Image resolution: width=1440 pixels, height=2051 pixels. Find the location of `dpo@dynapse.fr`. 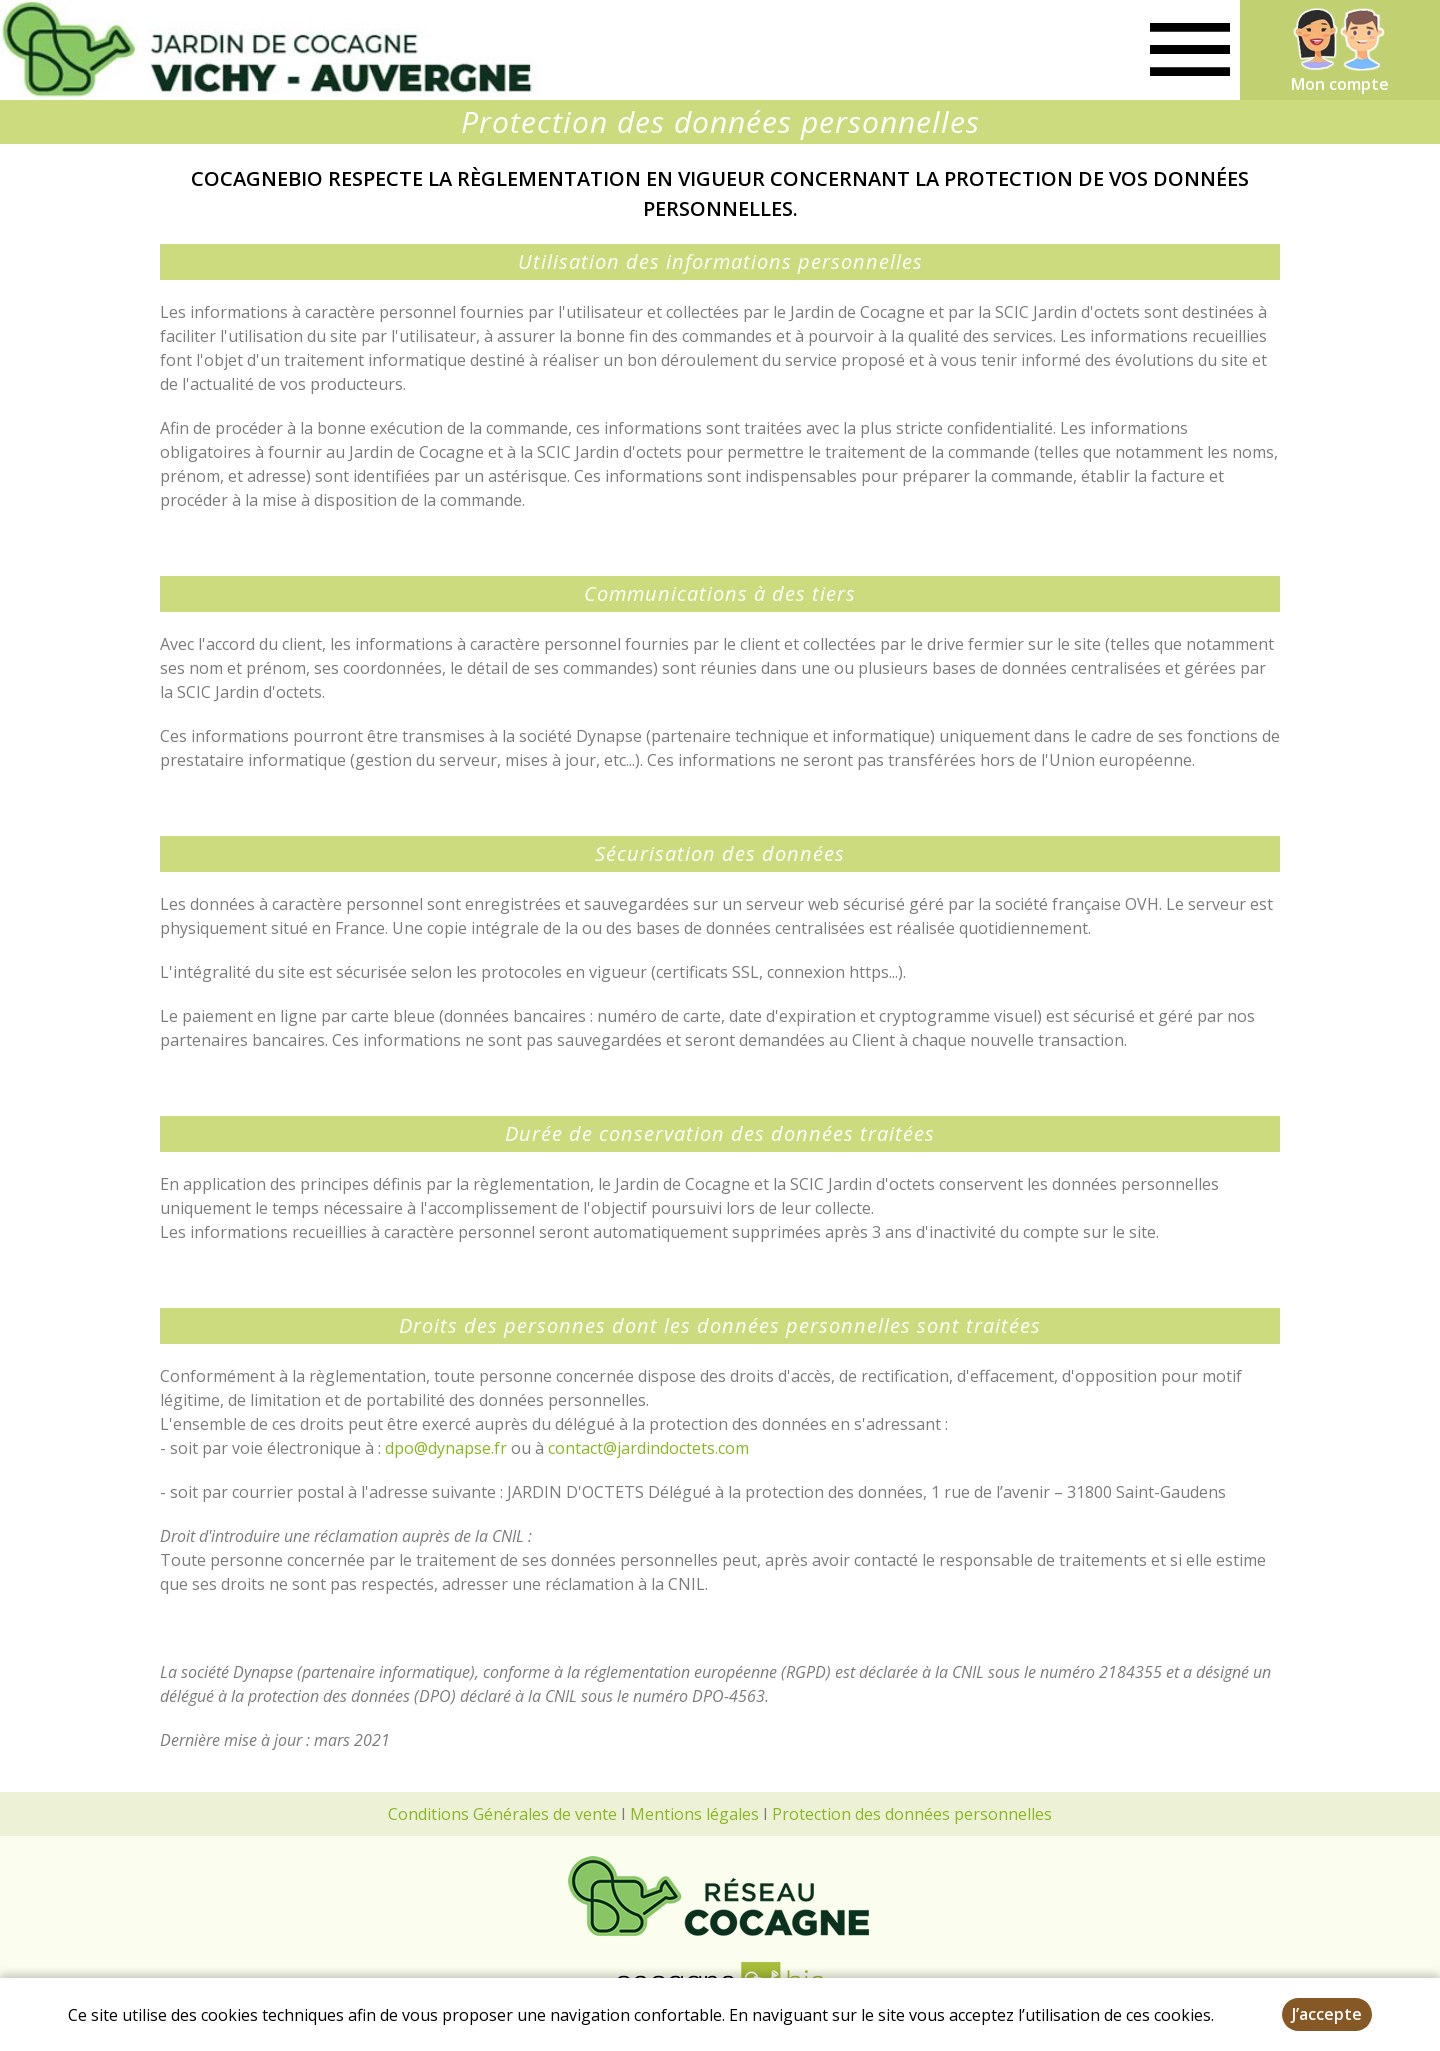

dpo@dynapse.fr is located at coordinates (448, 1448).